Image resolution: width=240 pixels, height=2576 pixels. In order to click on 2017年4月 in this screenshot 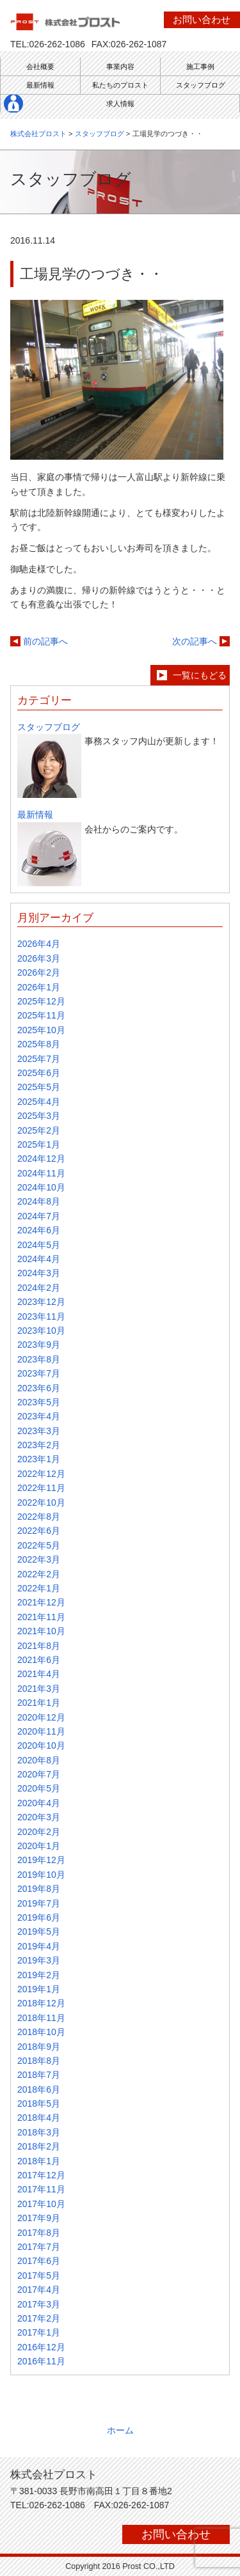, I will do `click(38, 2289)`.